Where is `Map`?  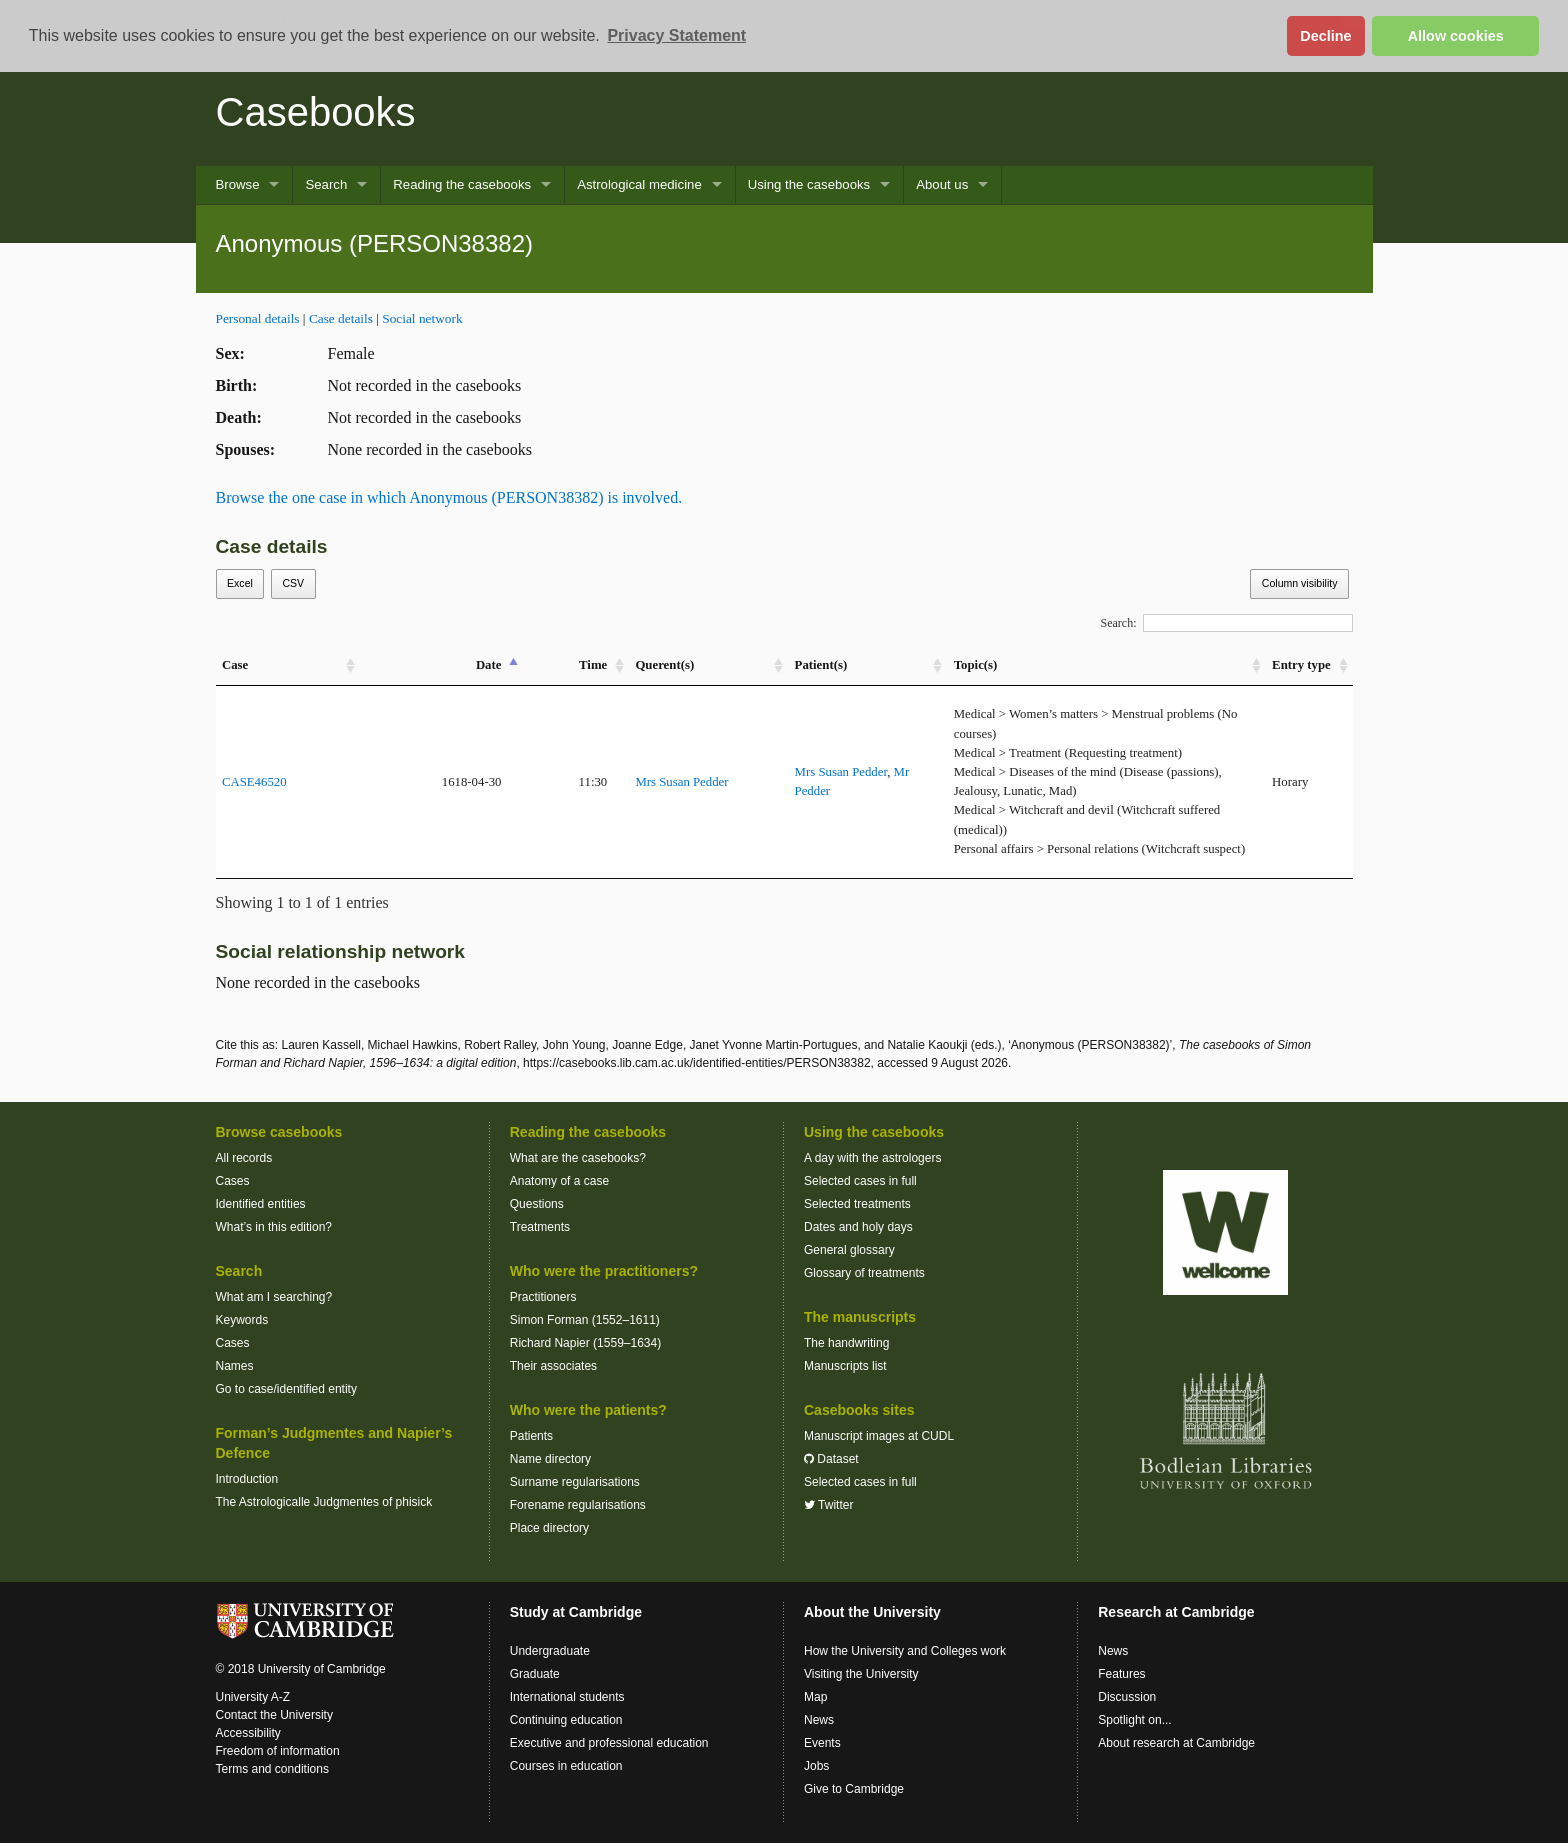
Map is located at coordinates (815, 1697).